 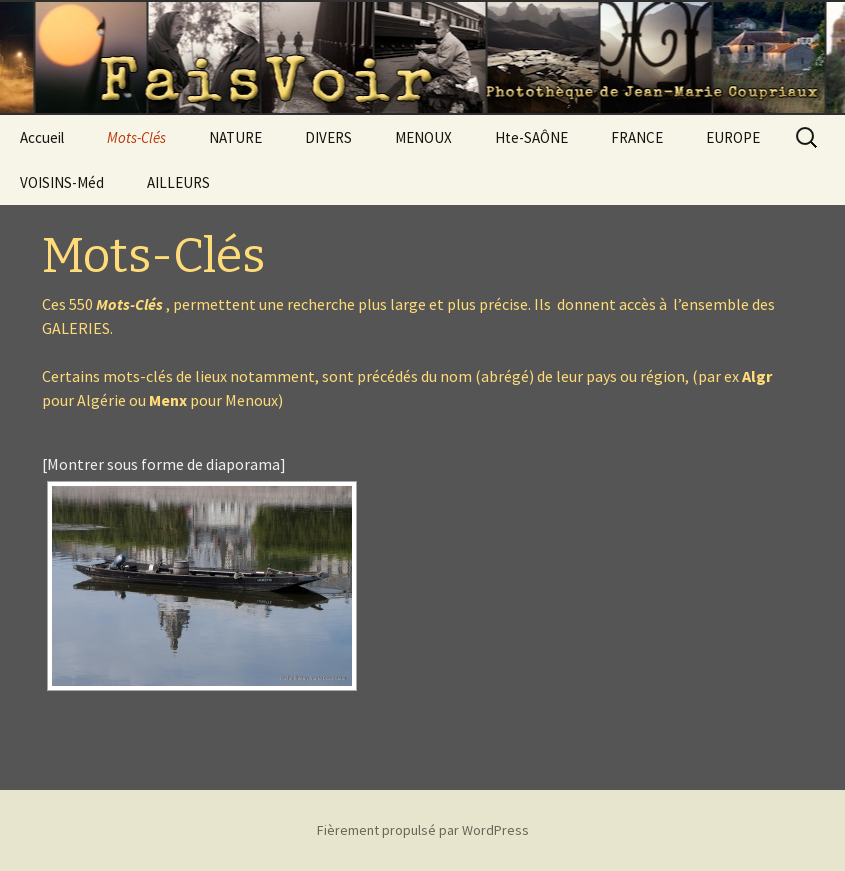 I want to click on FRANCE, so click(x=637, y=137).